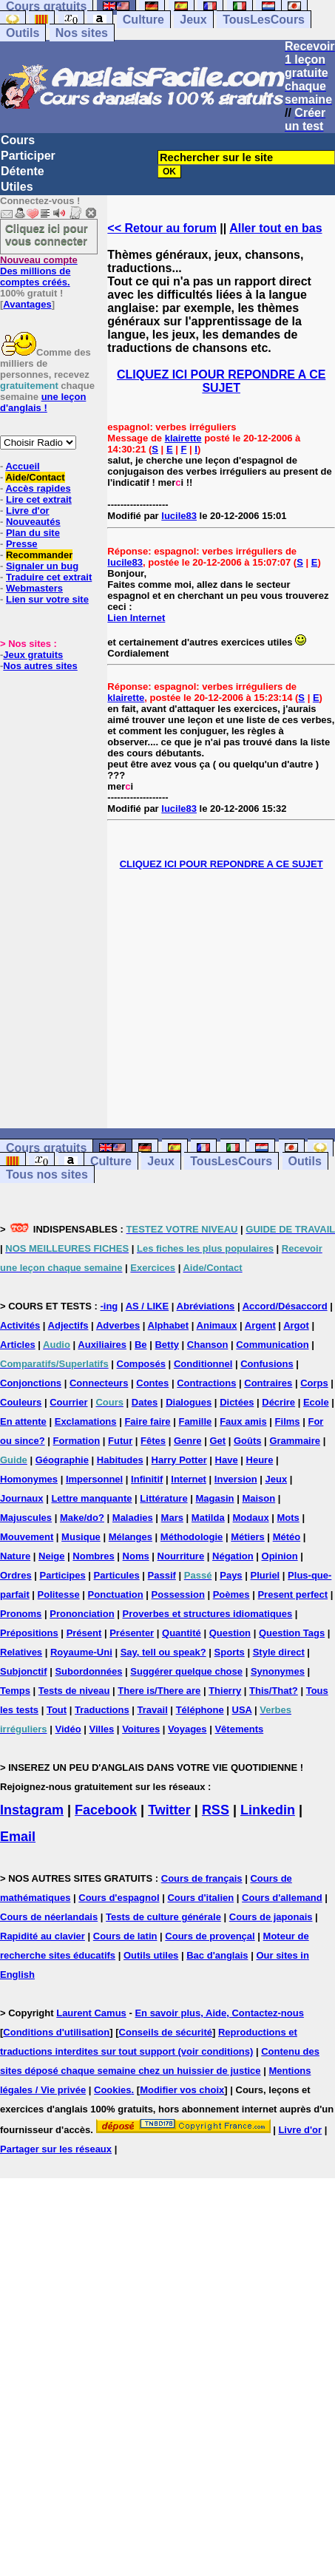 The width and height of the screenshot is (335, 2576). What do you see at coordinates (280, 1556) in the screenshot?
I see `Opinion` at bounding box center [280, 1556].